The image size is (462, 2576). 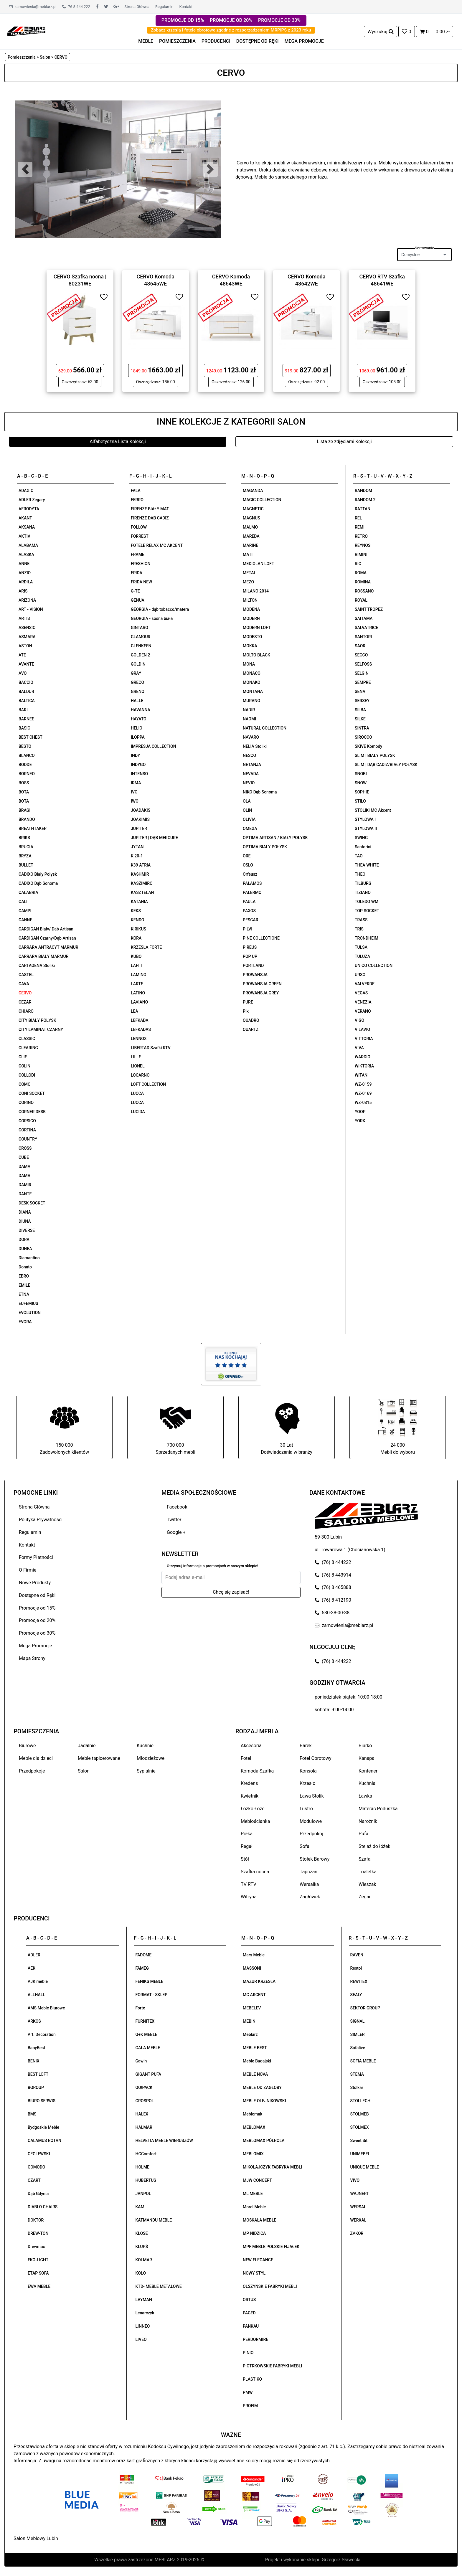 I want to click on ROSSANO, so click(x=364, y=591).